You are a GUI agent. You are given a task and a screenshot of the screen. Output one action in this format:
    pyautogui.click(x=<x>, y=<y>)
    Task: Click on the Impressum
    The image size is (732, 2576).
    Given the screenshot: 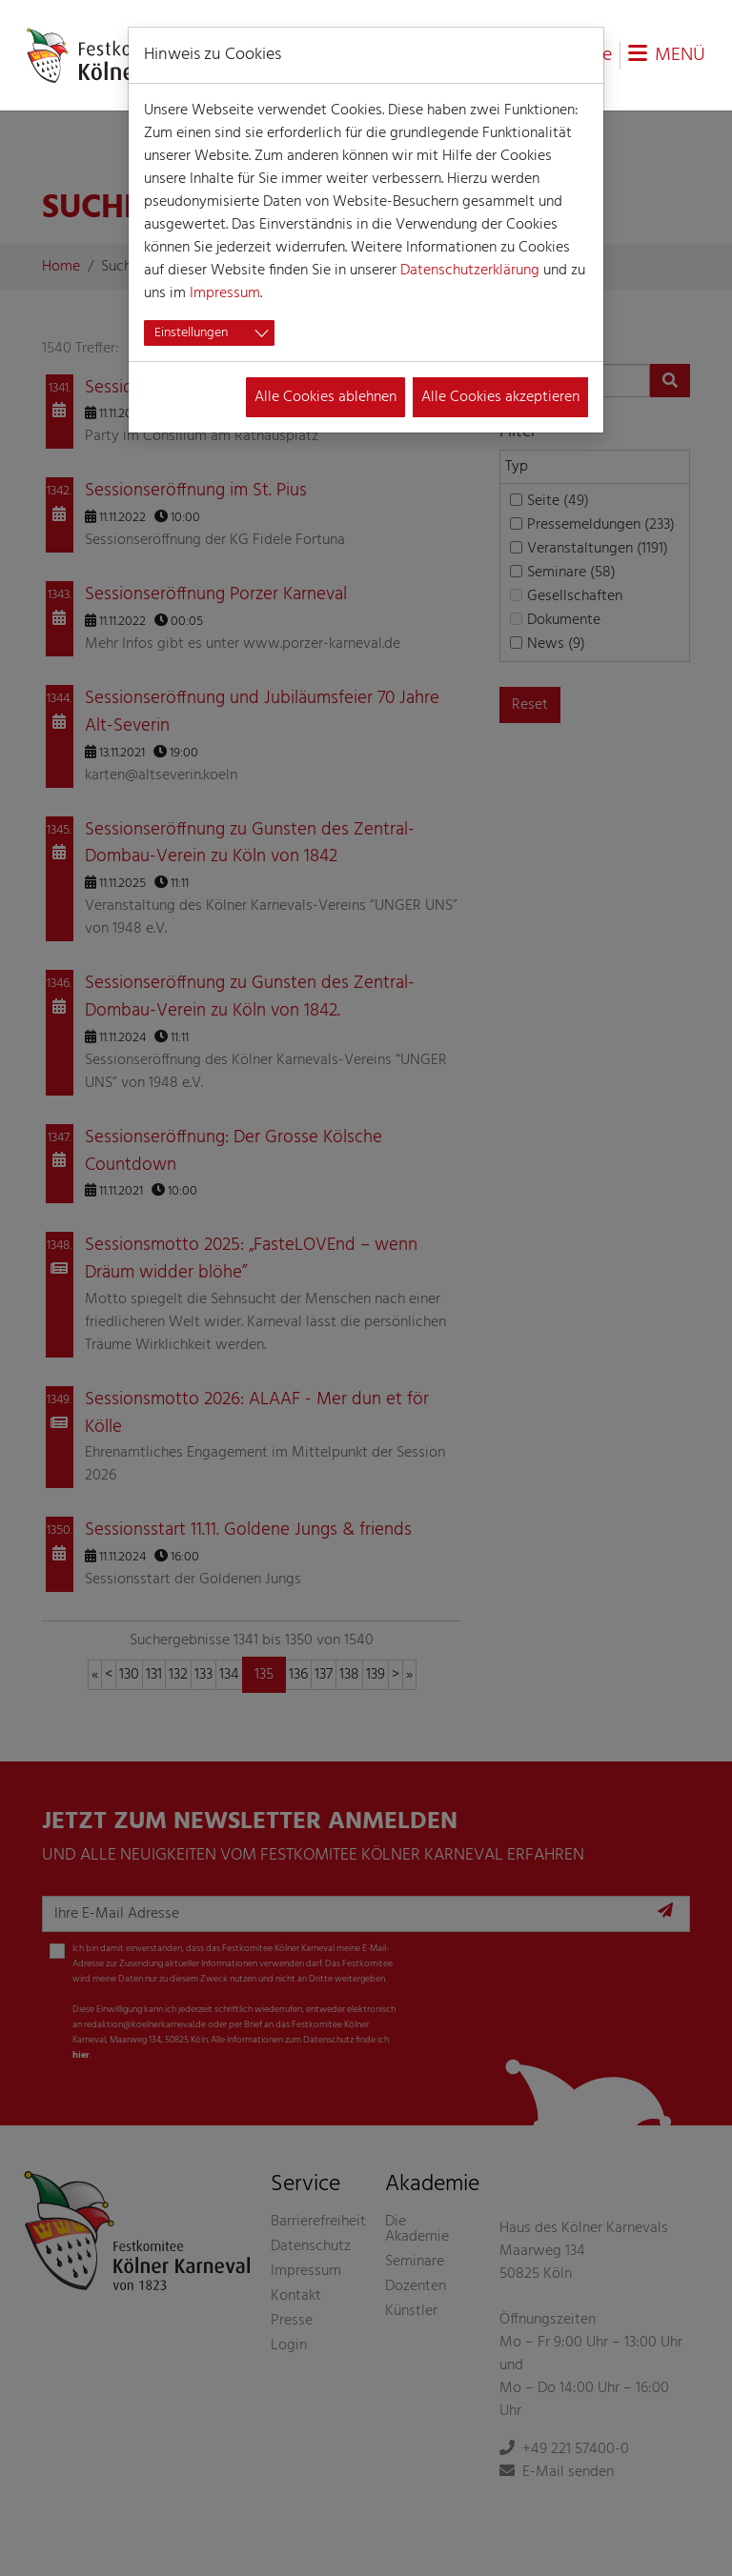 What is the action you would take?
    pyautogui.click(x=225, y=293)
    